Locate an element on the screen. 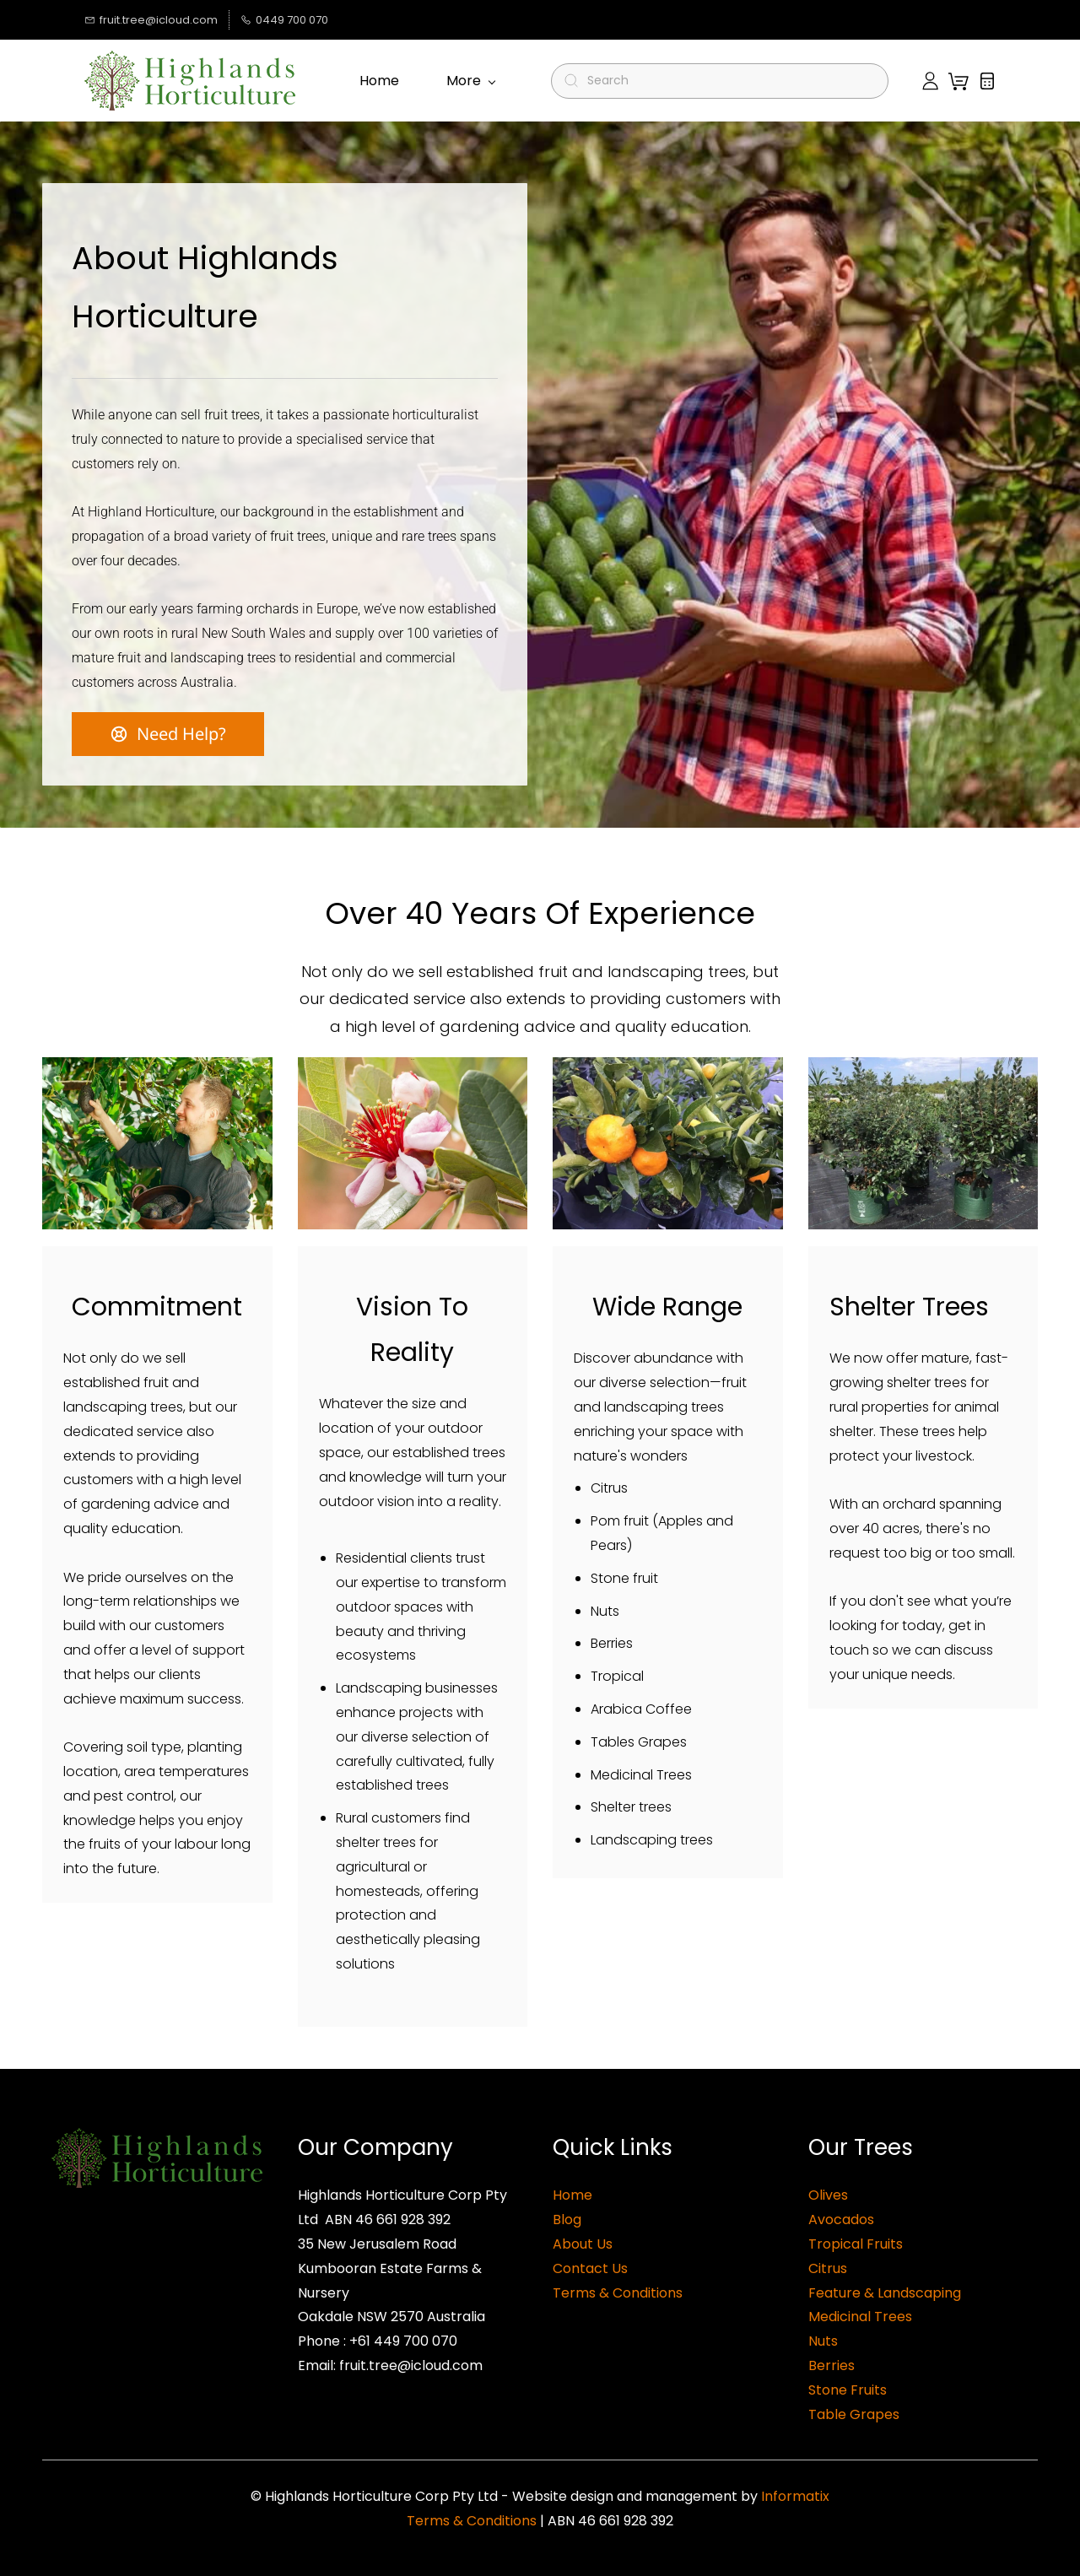  Contact Us is located at coordinates (590, 2268).